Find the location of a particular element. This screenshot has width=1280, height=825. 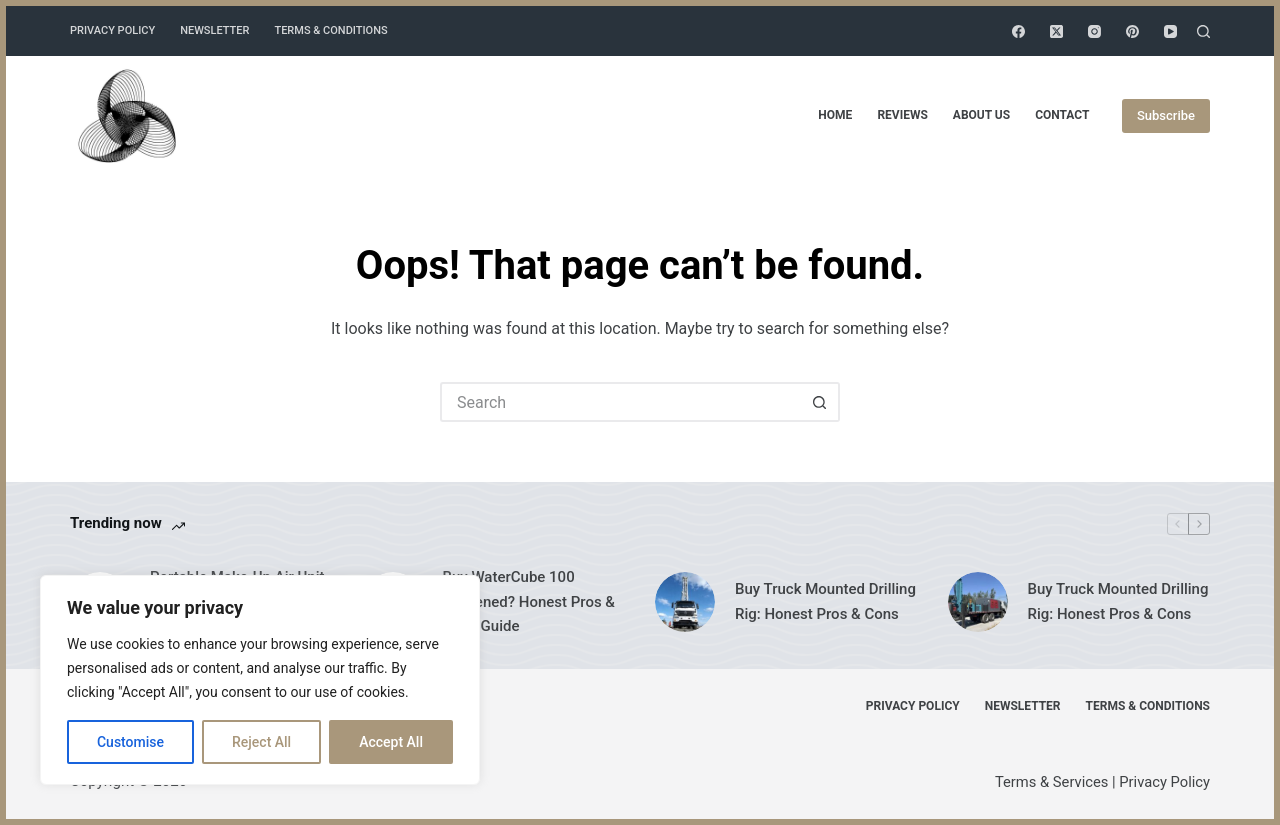

Terms & Conditions is located at coordinates (330, 30).